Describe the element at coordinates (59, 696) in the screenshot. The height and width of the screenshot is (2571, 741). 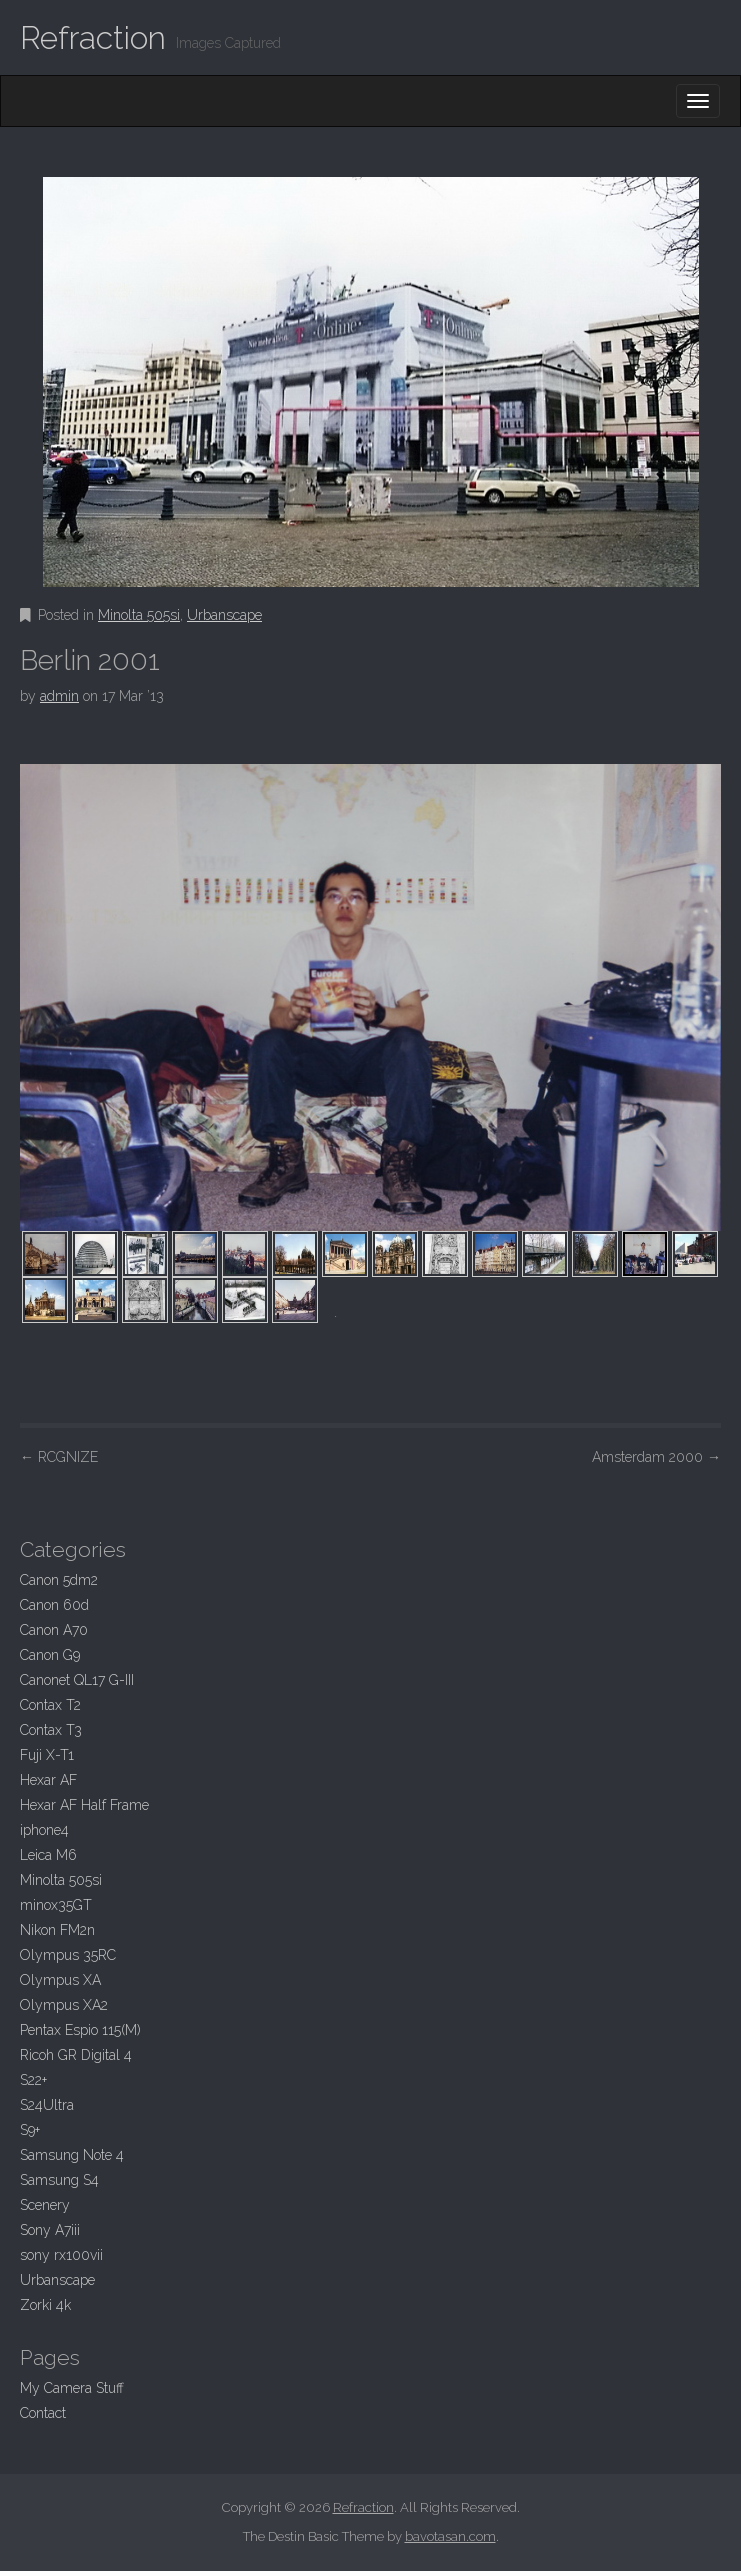
I see `admin` at that location.